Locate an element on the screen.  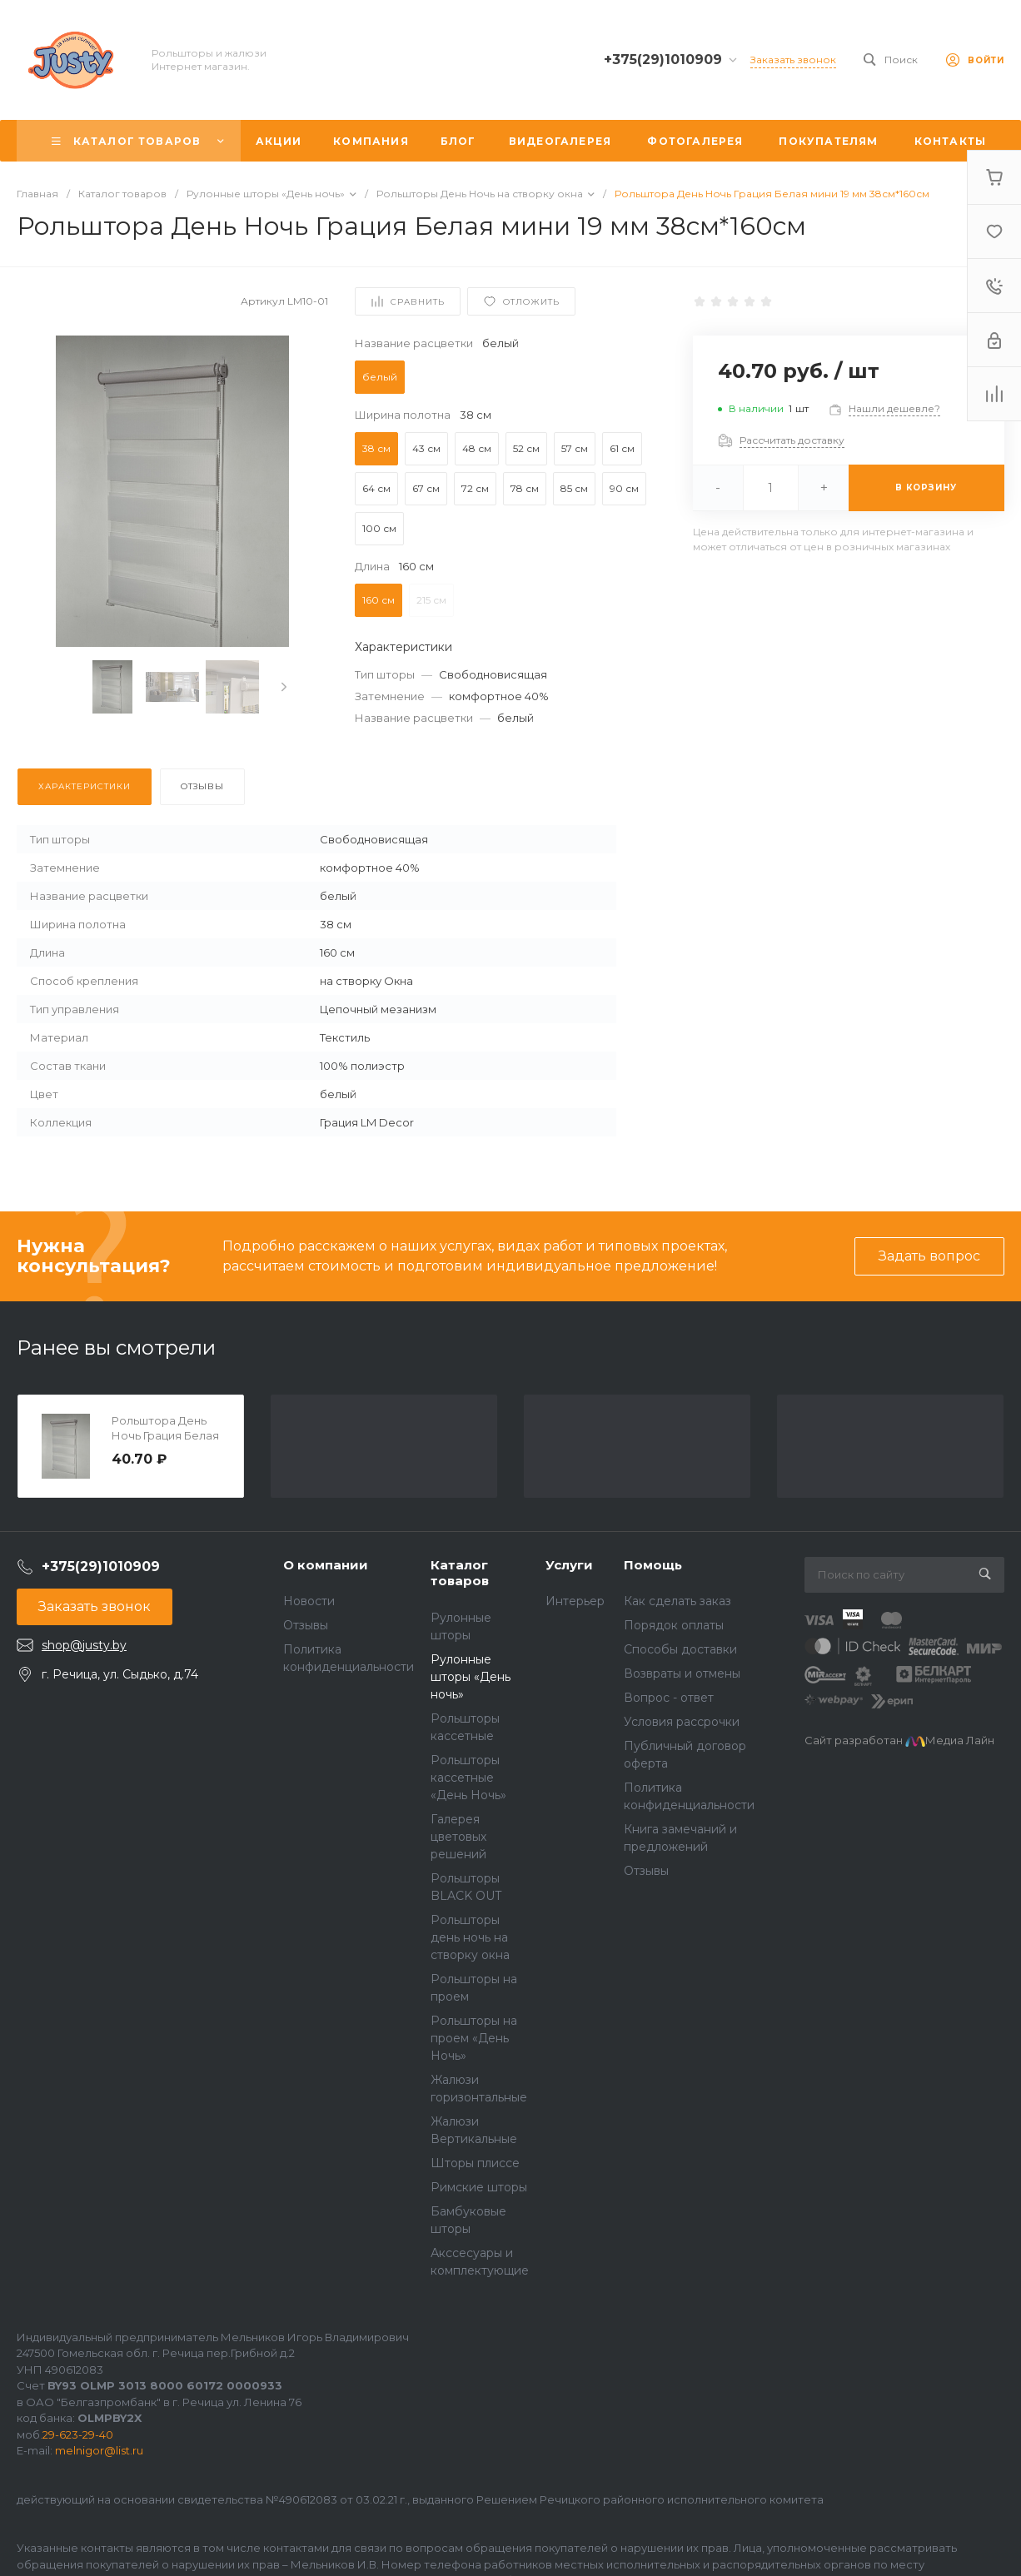
Помощь is located at coordinates (653, 1565).